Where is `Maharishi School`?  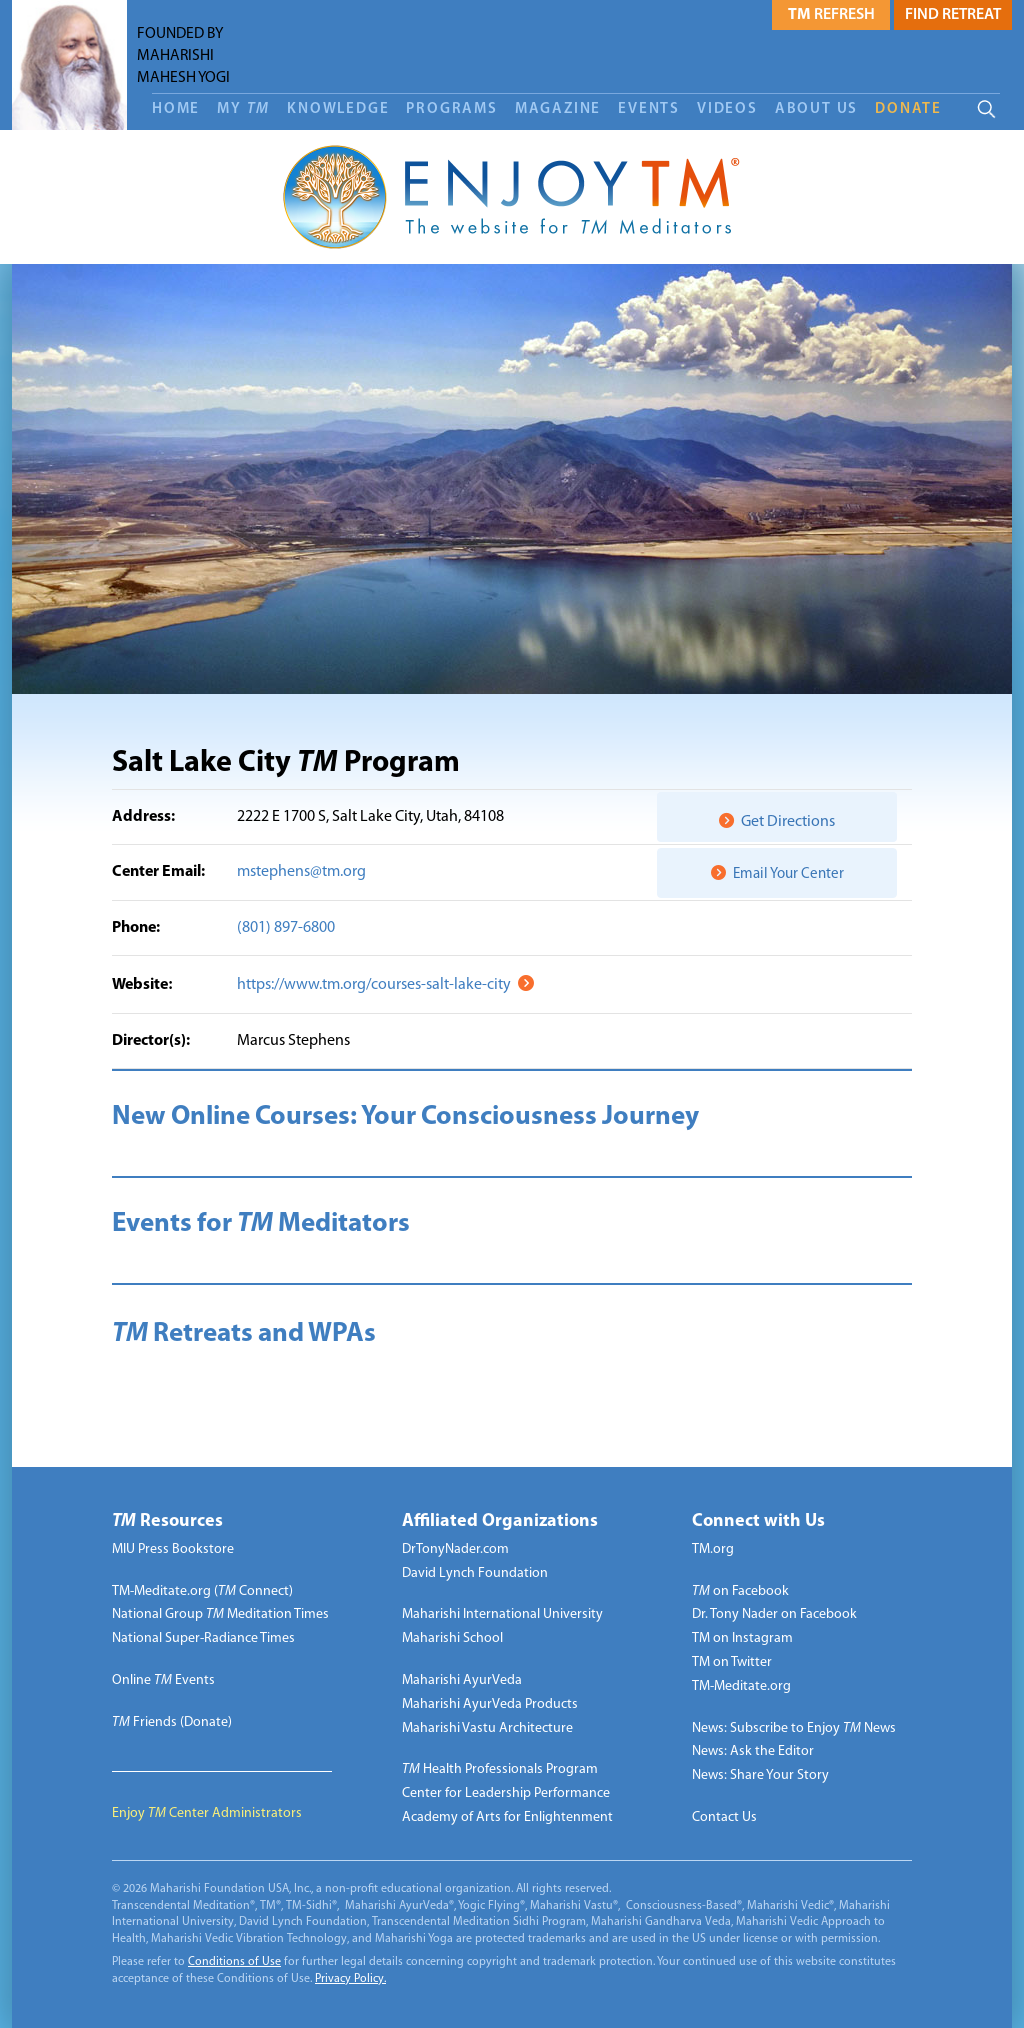 Maharishi School is located at coordinates (452, 1638).